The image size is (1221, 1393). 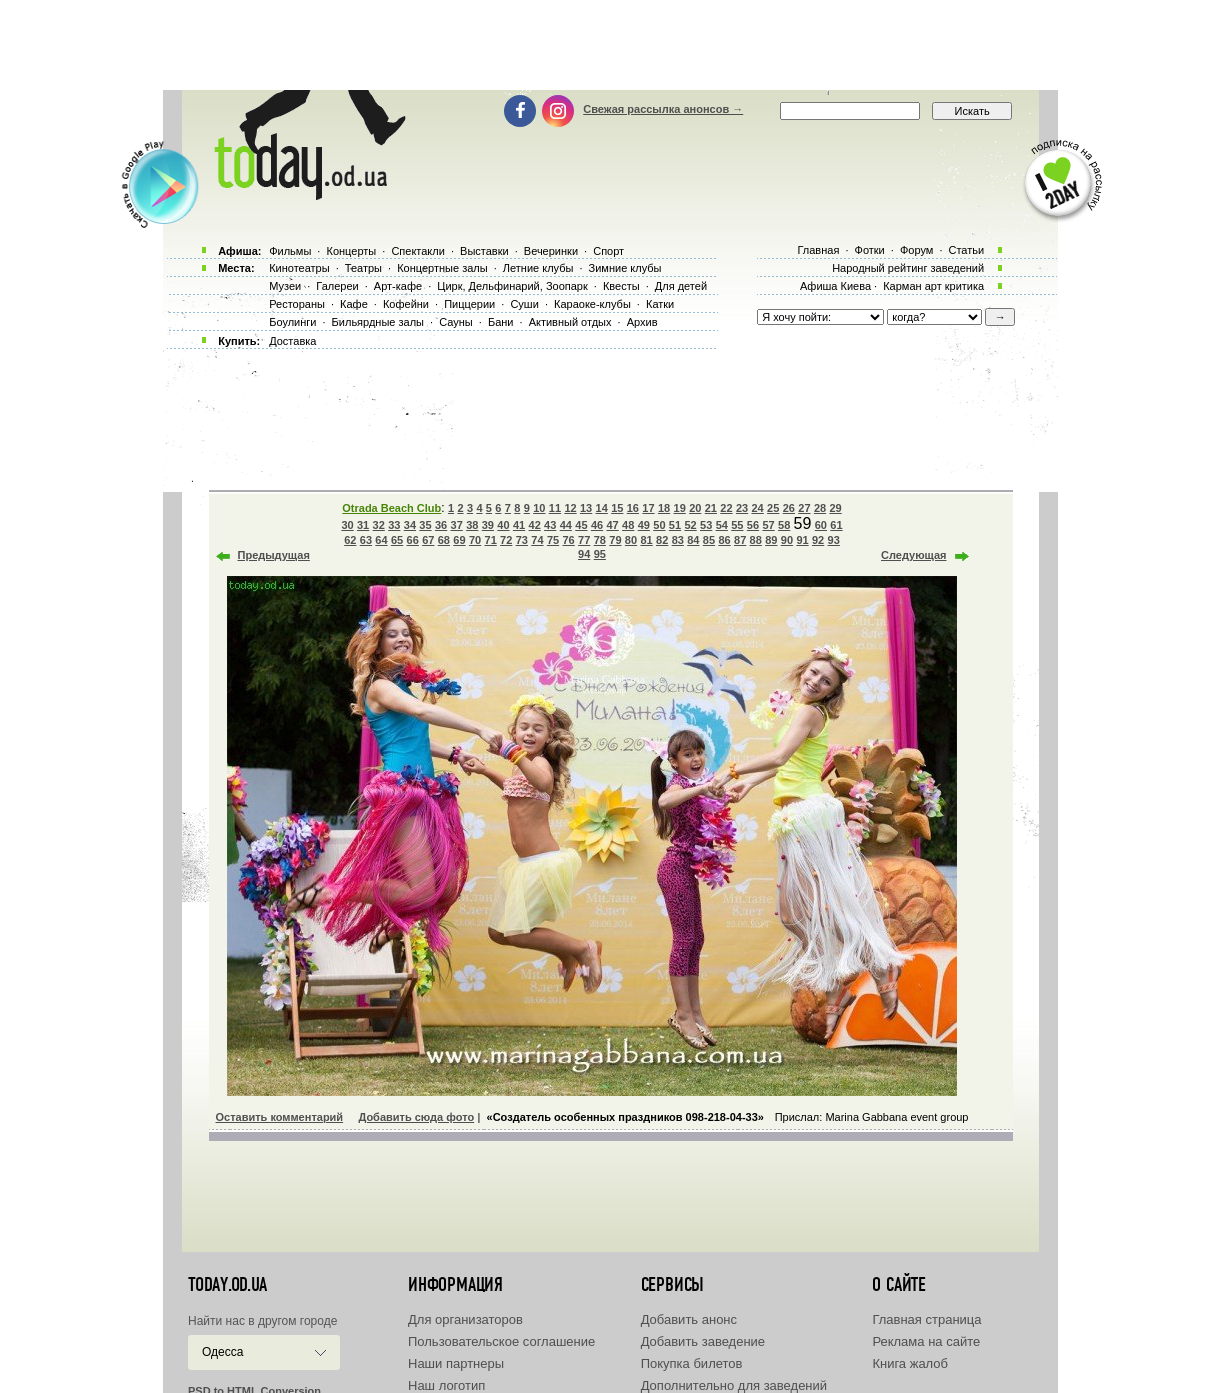 What do you see at coordinates (227, 1285) in the screenshot?
I see `today.od.ua` at bounding box center [227, 1285].